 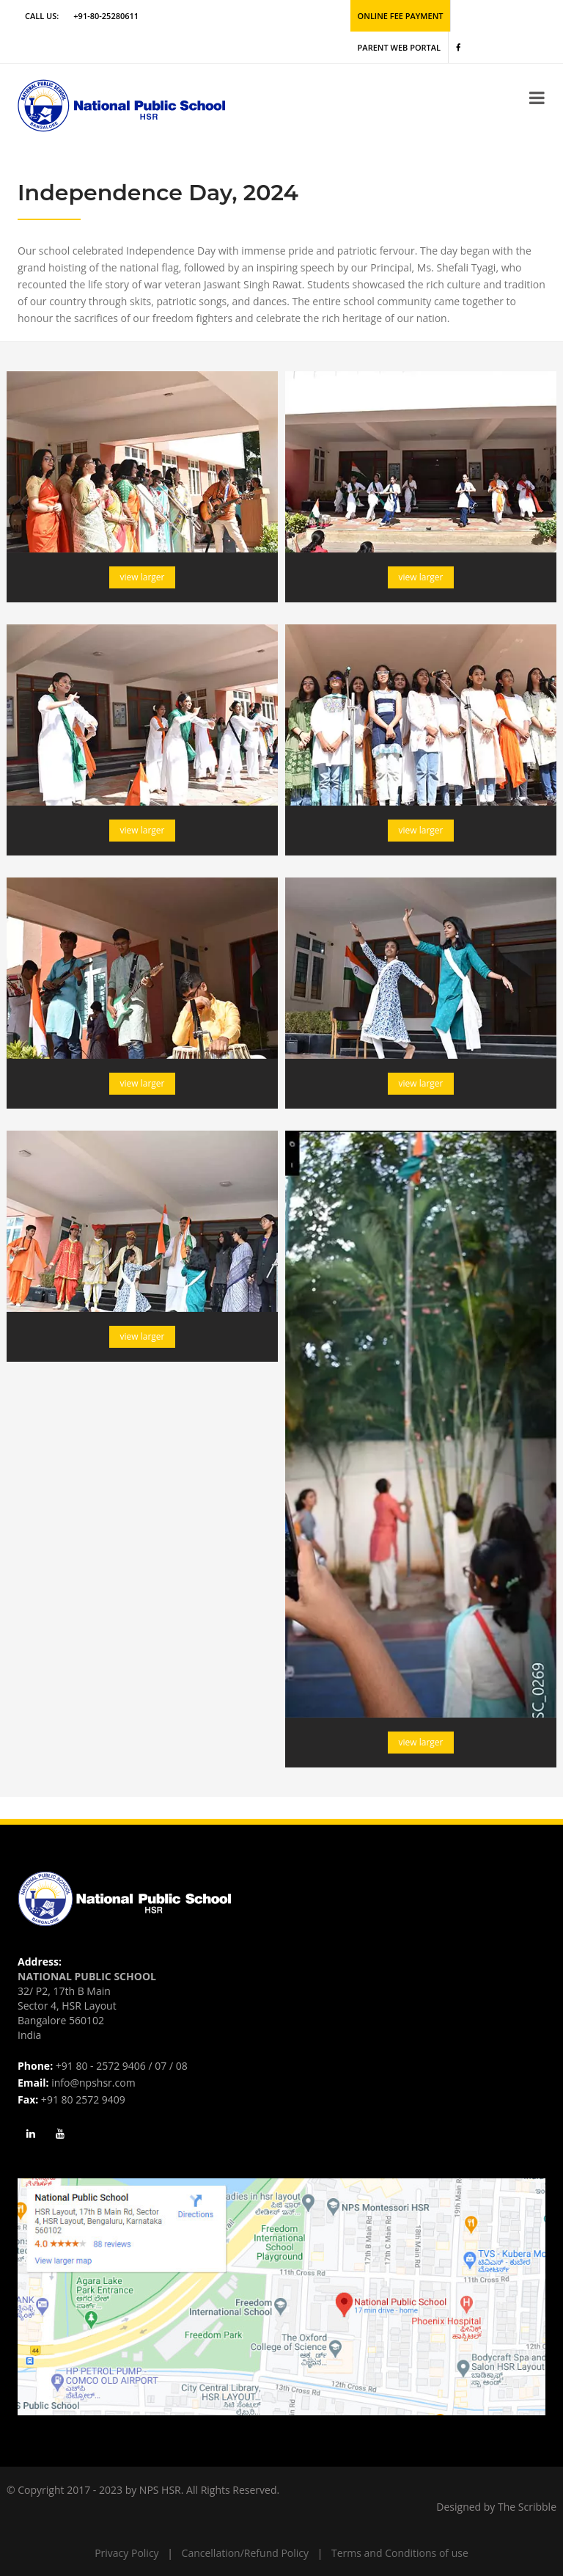 What do you see at coordinates (126, 2553) in the screenshot?
I see `Privacy Policy` at bounding box center [126, 2553].